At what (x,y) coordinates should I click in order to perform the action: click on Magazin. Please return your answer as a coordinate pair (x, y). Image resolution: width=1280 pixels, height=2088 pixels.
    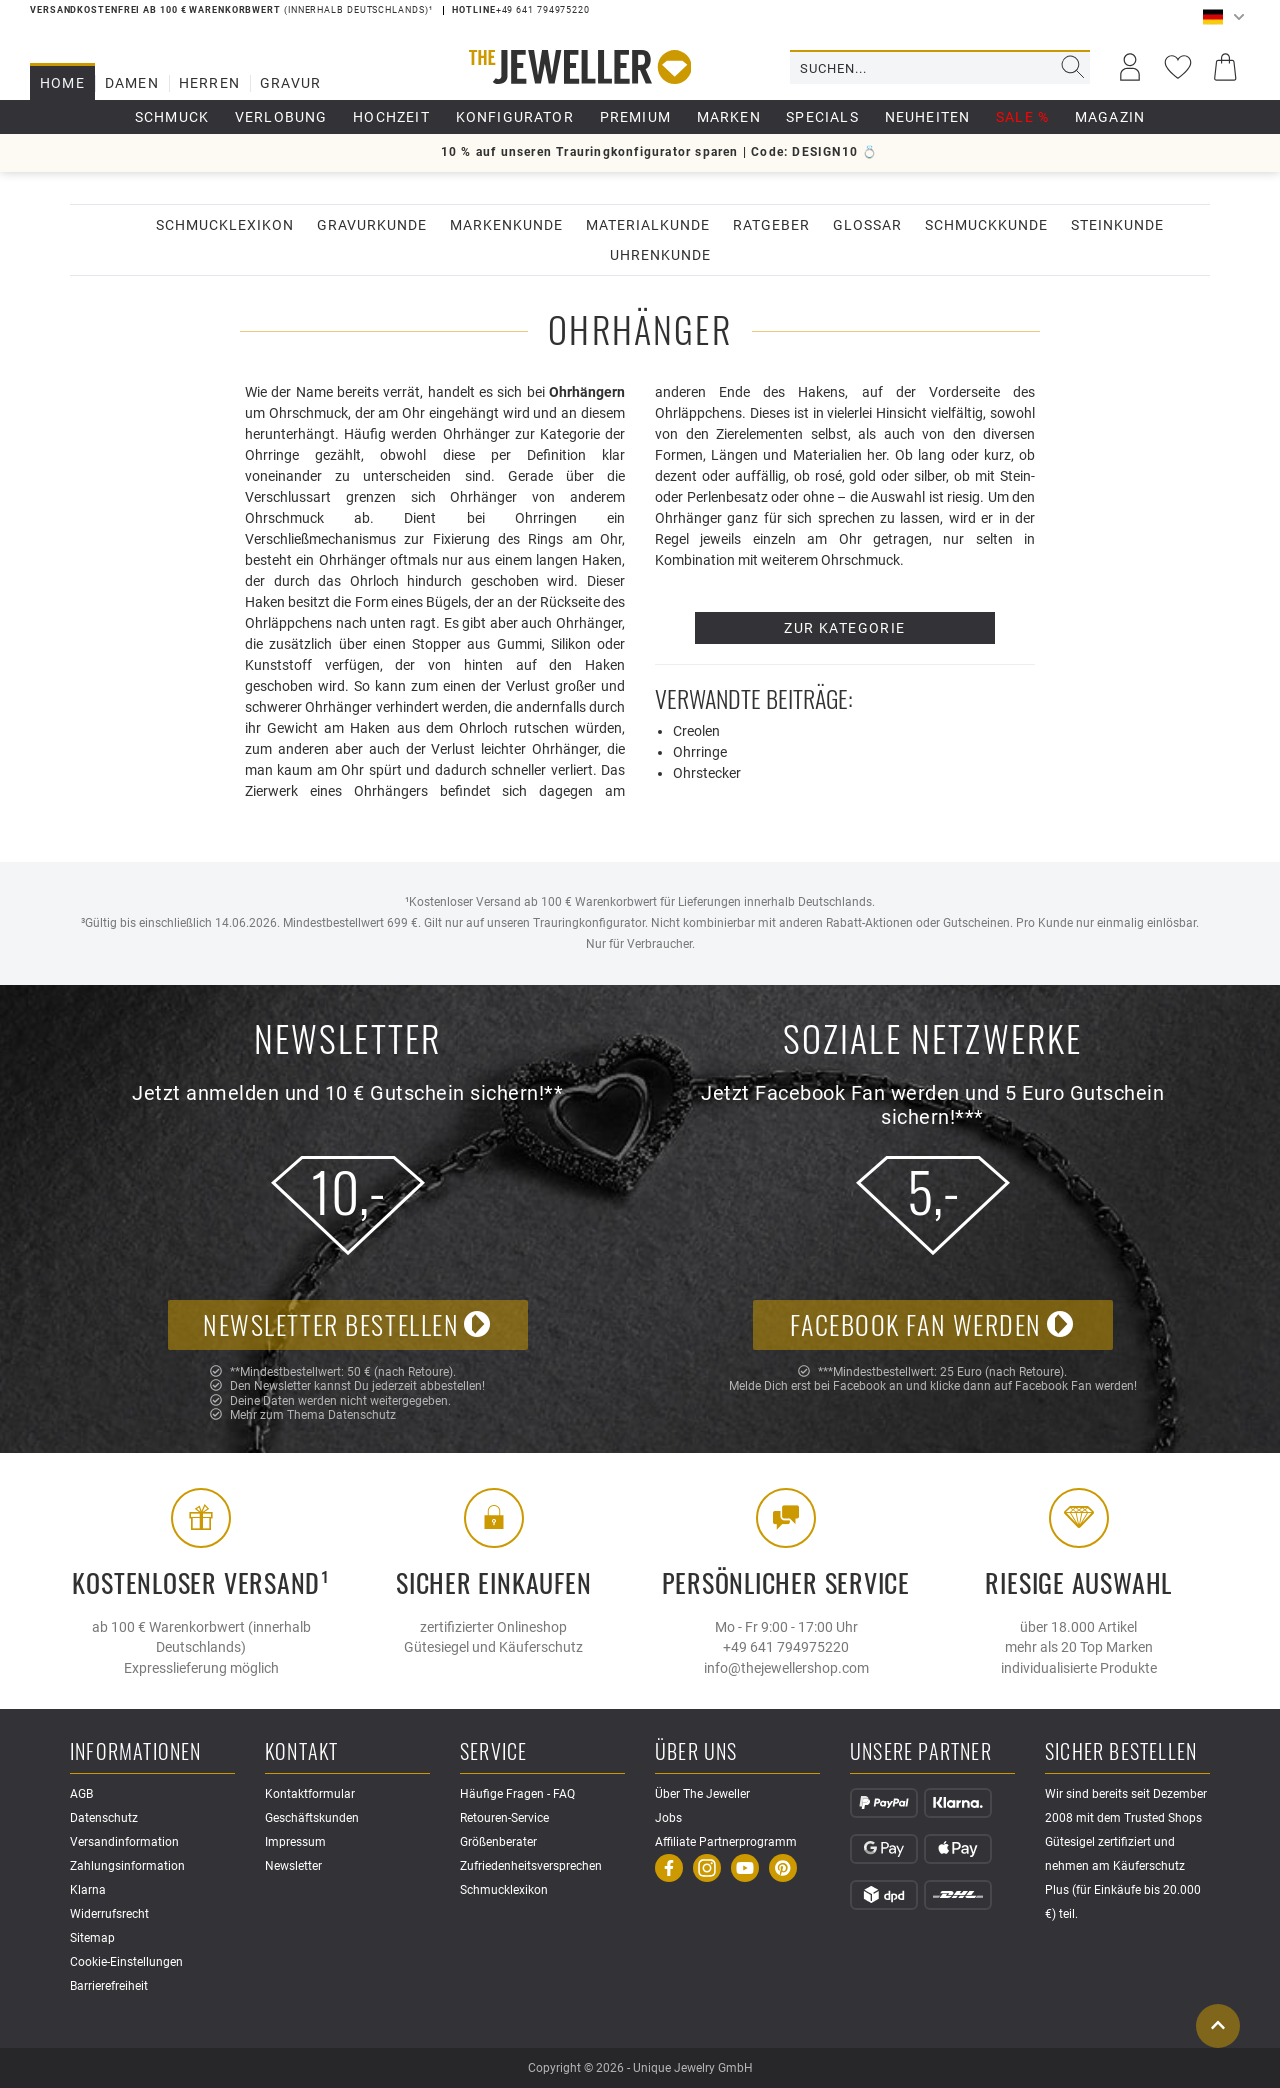
    Looking at the image, I should click on (1110, 117).